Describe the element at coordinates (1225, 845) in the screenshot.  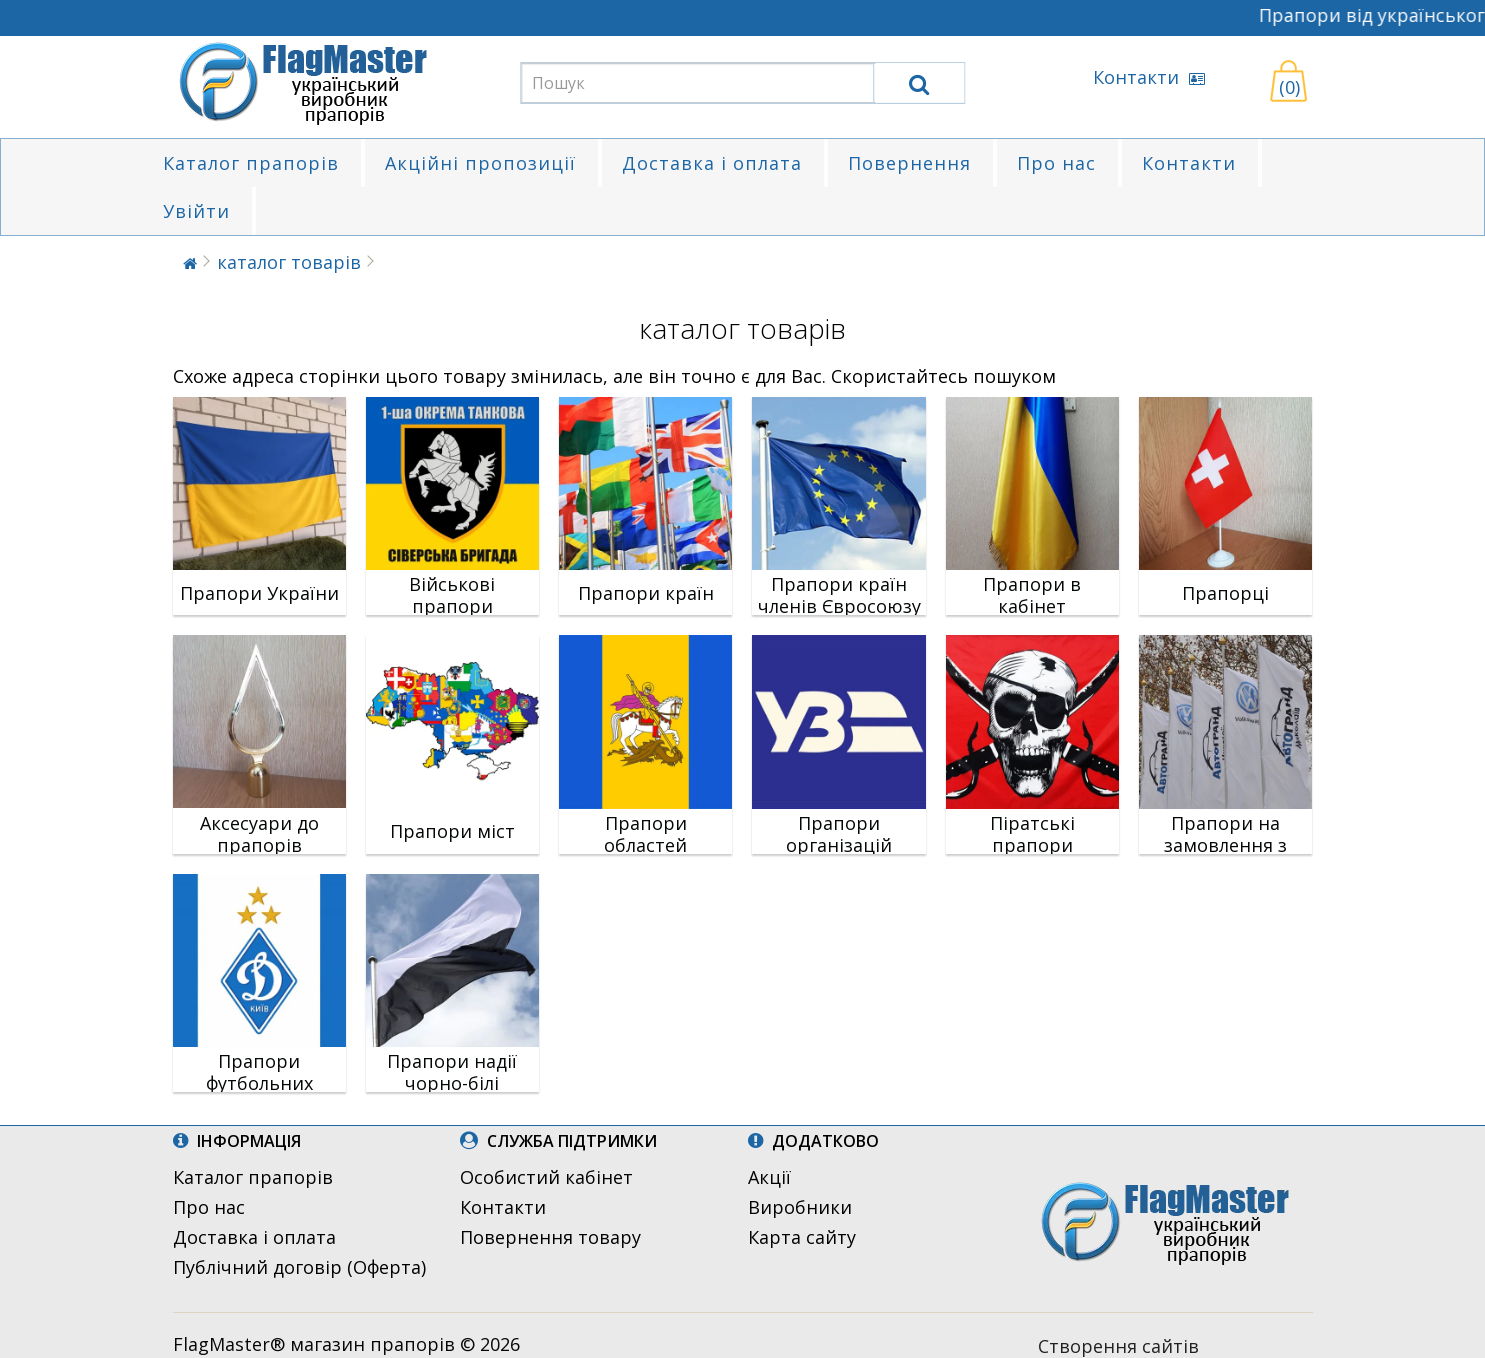
I see `Прапори на замовлення з логотипом` at that location.